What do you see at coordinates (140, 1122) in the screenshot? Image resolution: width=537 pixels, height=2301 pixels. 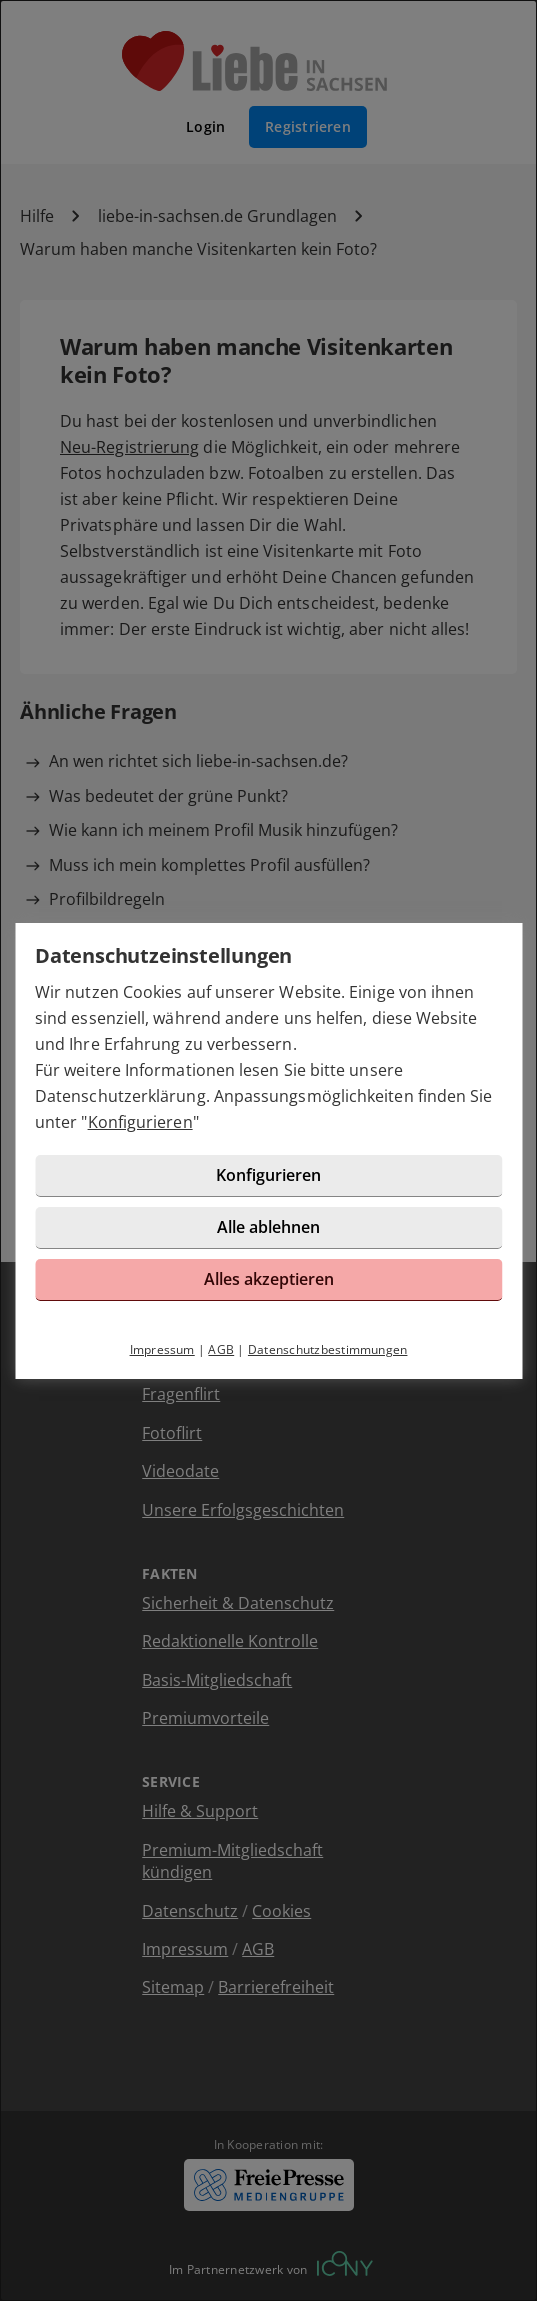 I see `Konfigurieren` at bounding box center [140, 1122].